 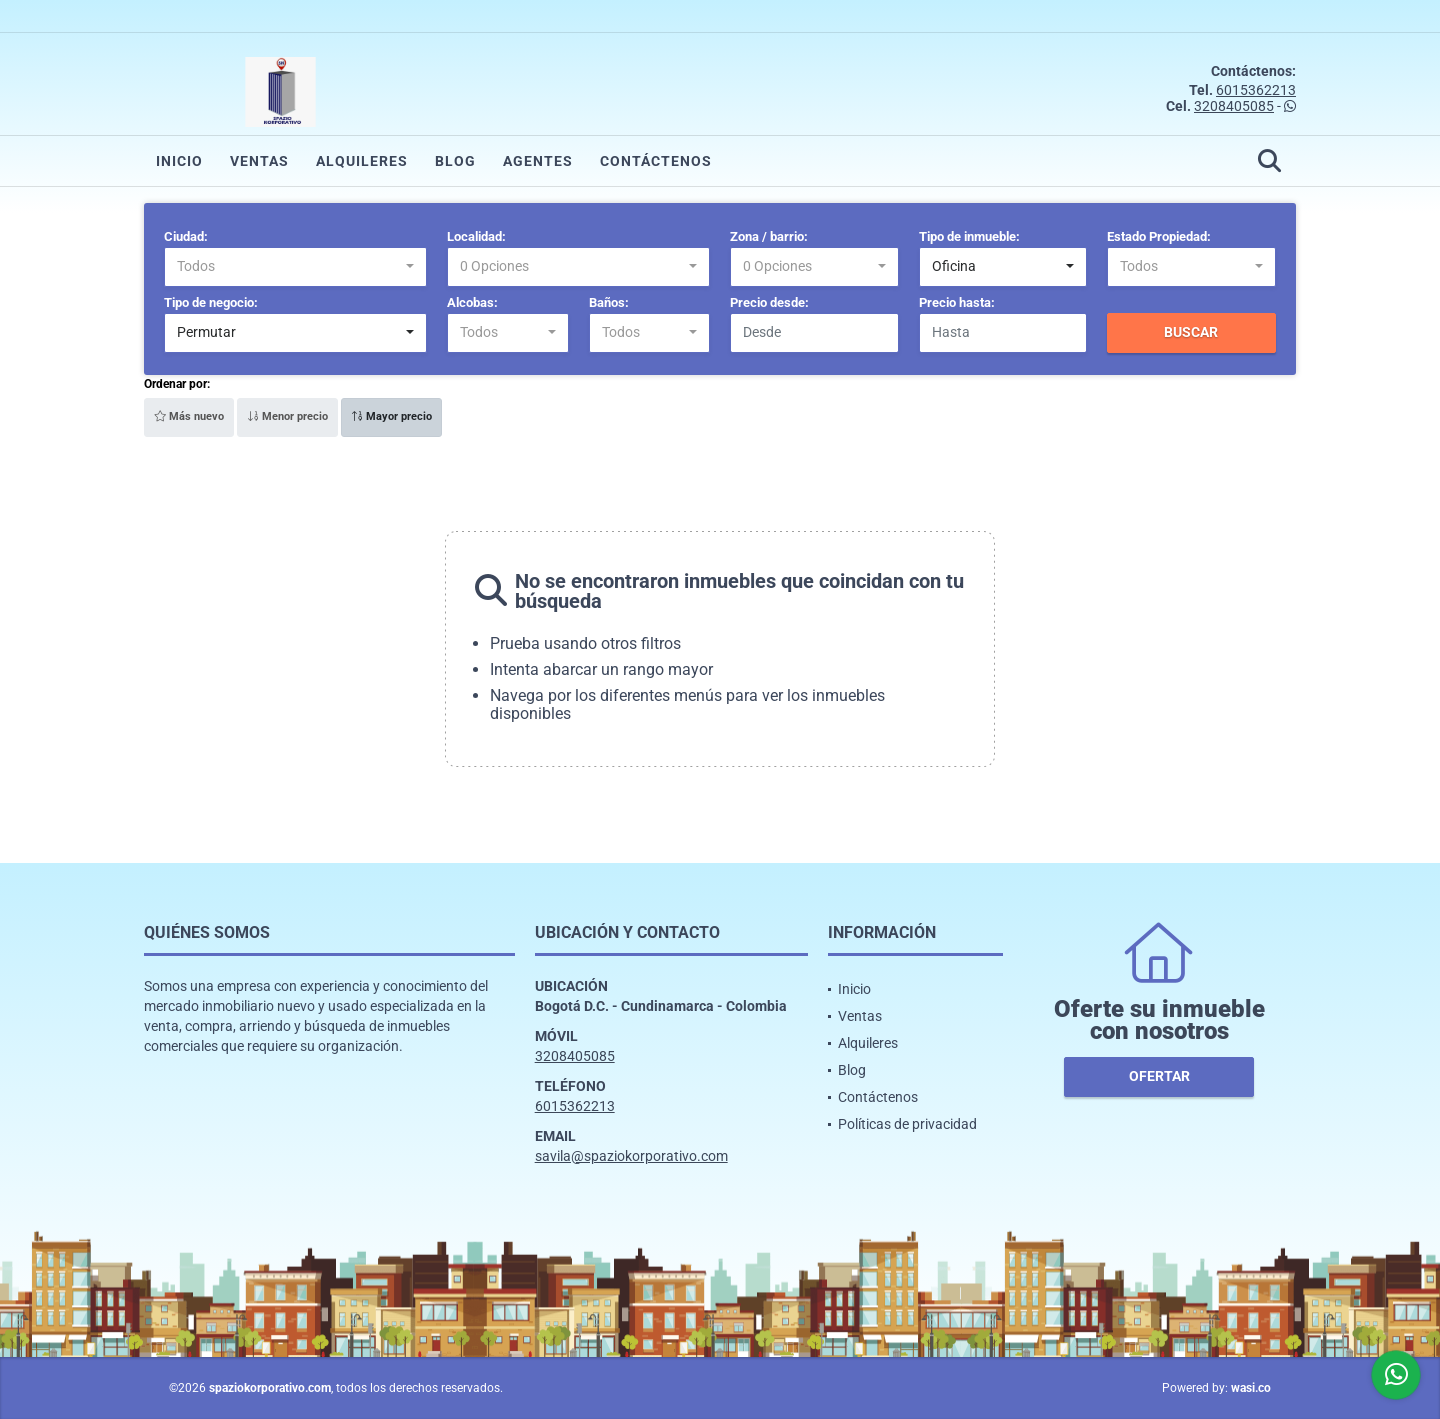 I want to click on 6015362213, so click(x=1256, y=90).